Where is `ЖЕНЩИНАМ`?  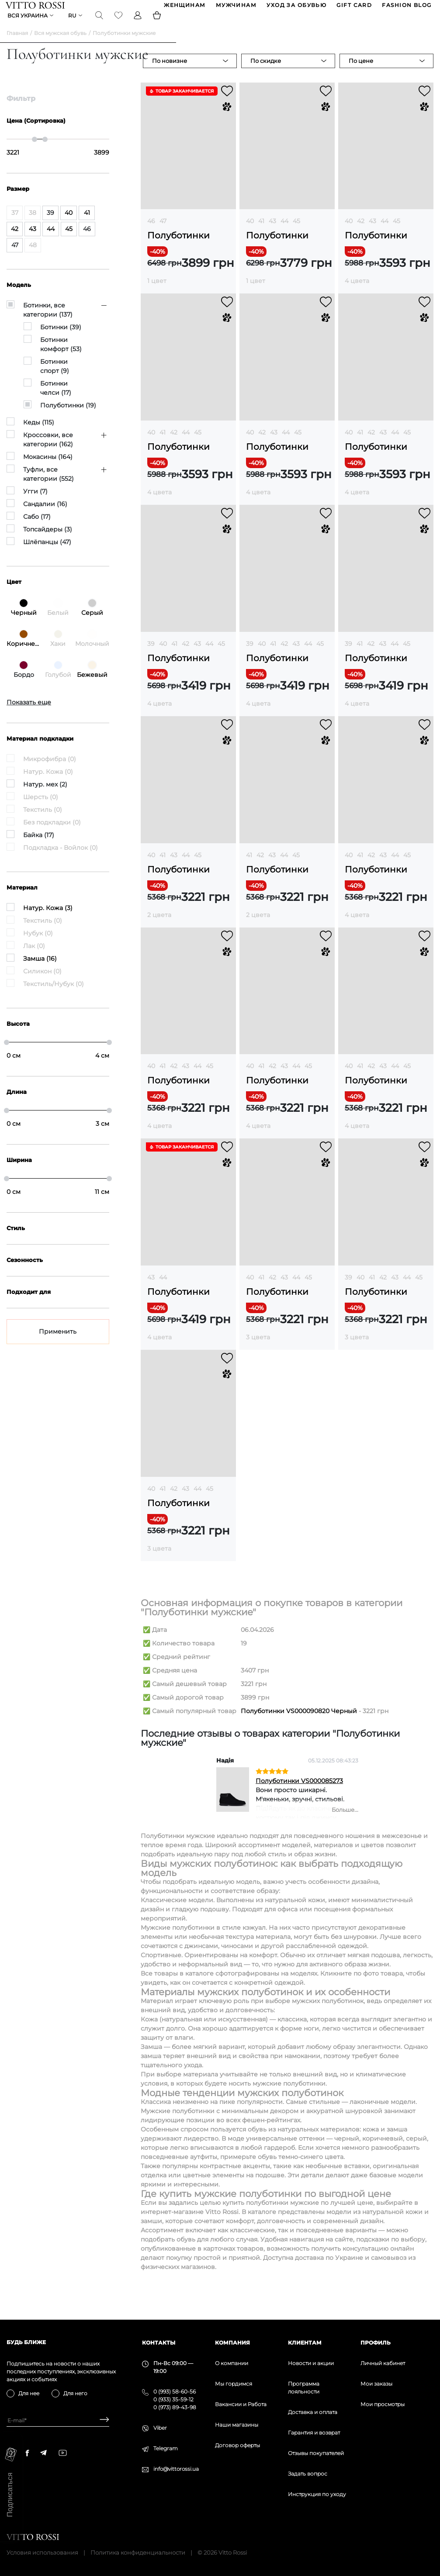 ЖЕНЩИНАМ is located at coordinates (184, 8).